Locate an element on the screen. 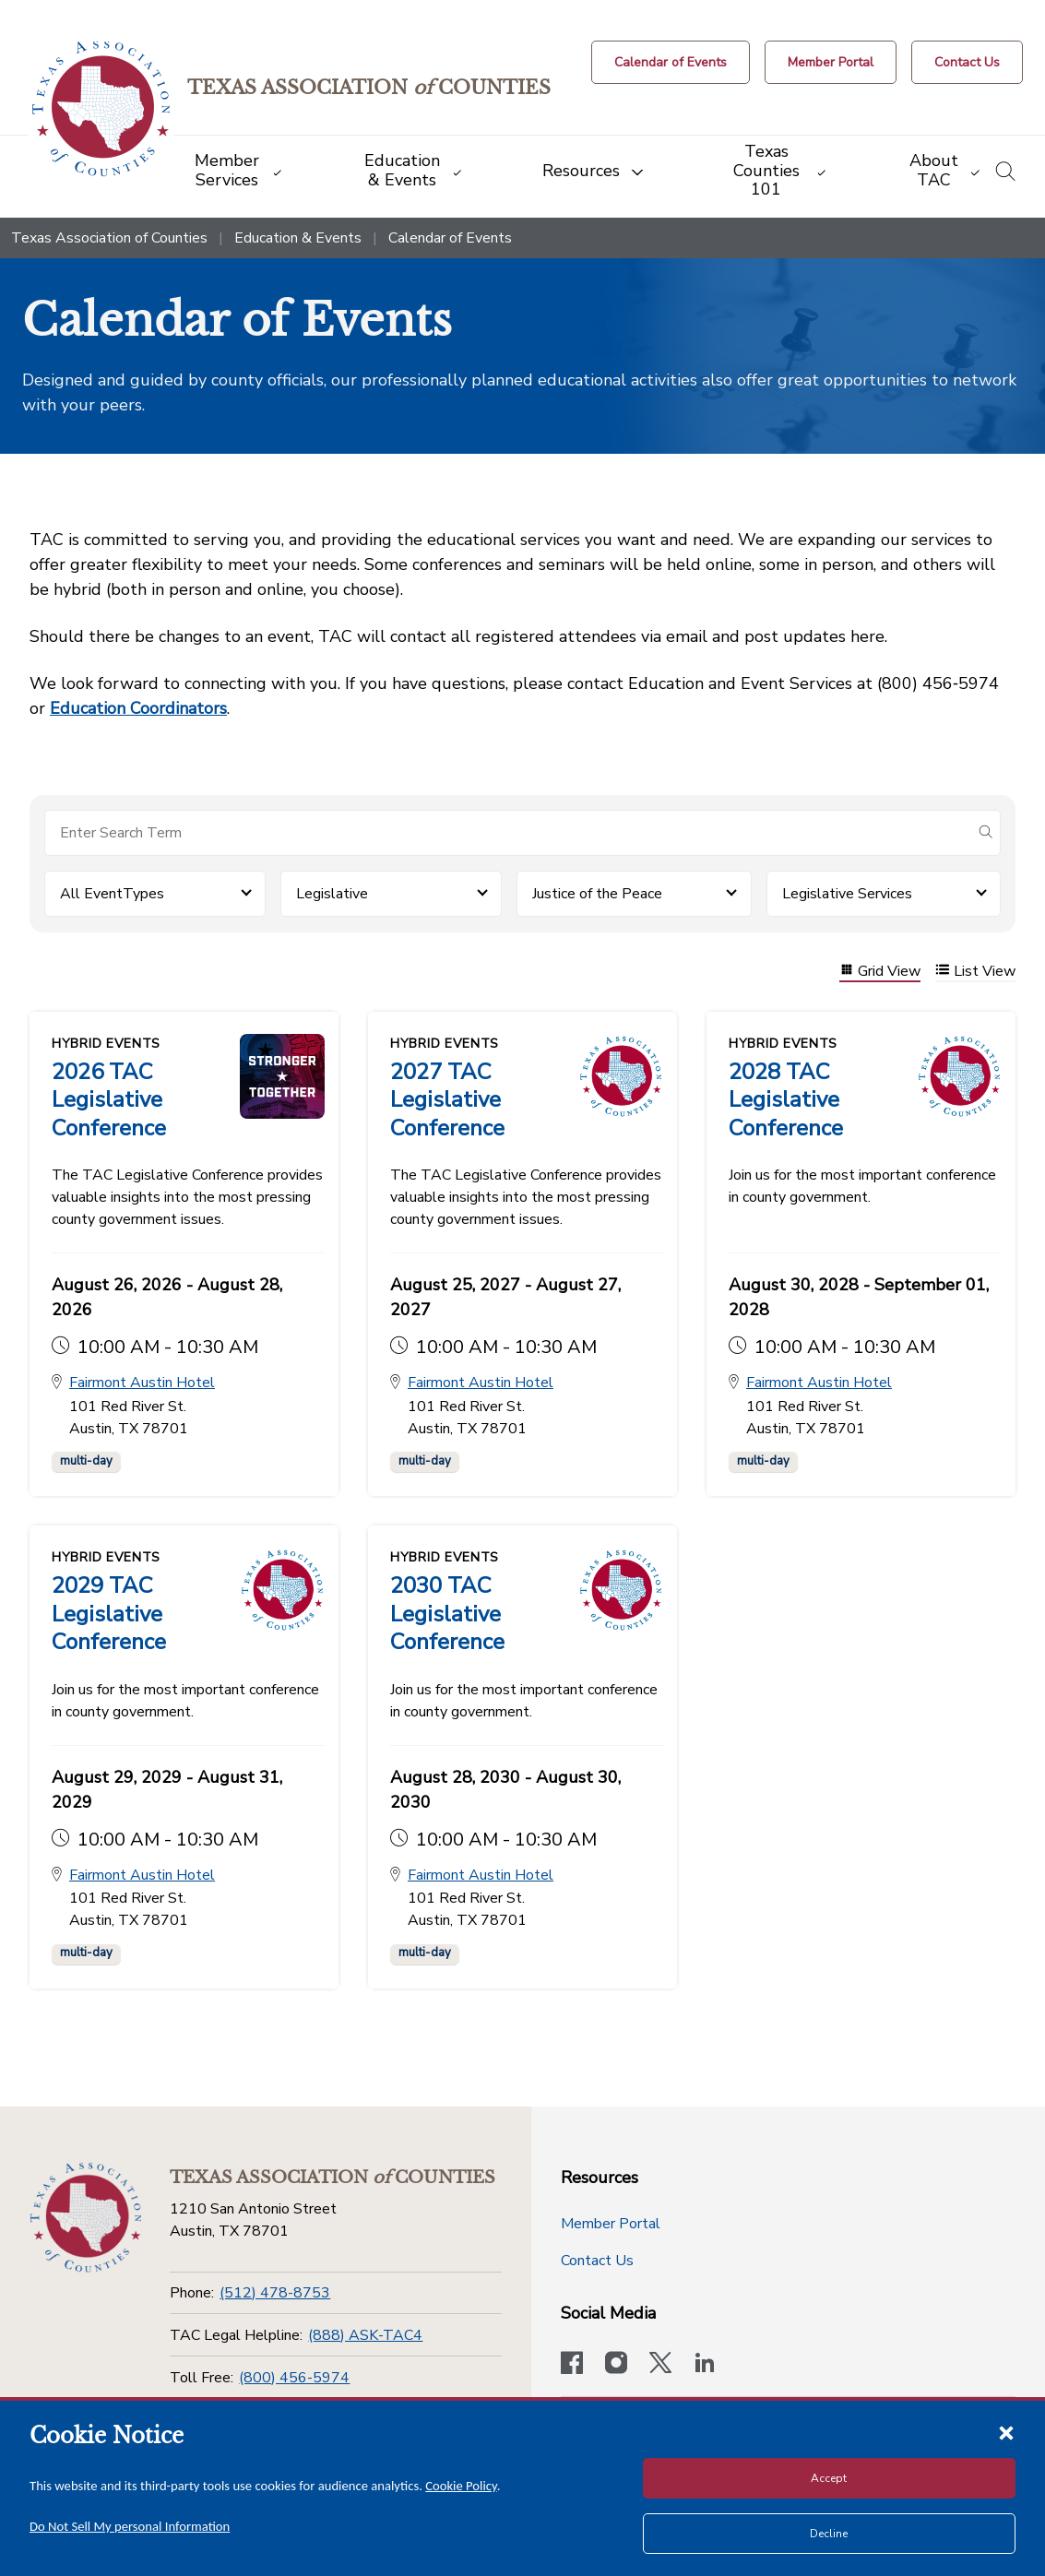 The width and height of the screenshot is (1045, 2576). 2029 TAC Legislative Conference is located at coordinates (109, 1613).